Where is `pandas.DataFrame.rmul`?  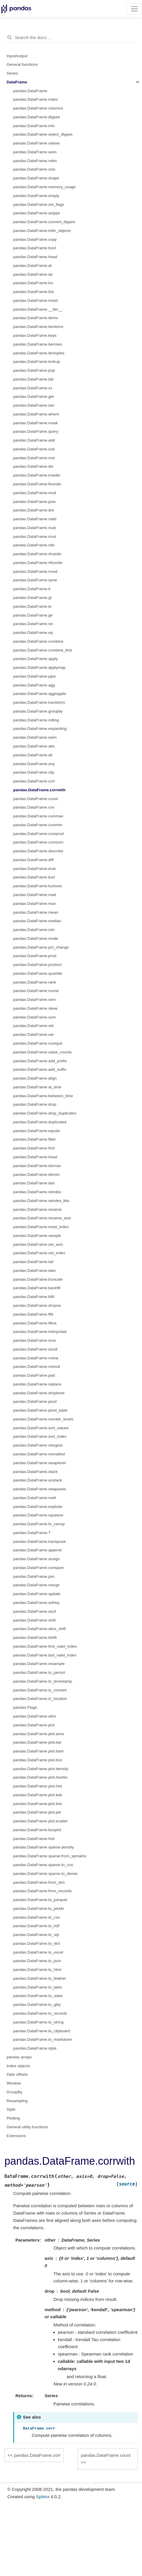 pandas.DataFrame.rmul is located at coordinates (34, 536).